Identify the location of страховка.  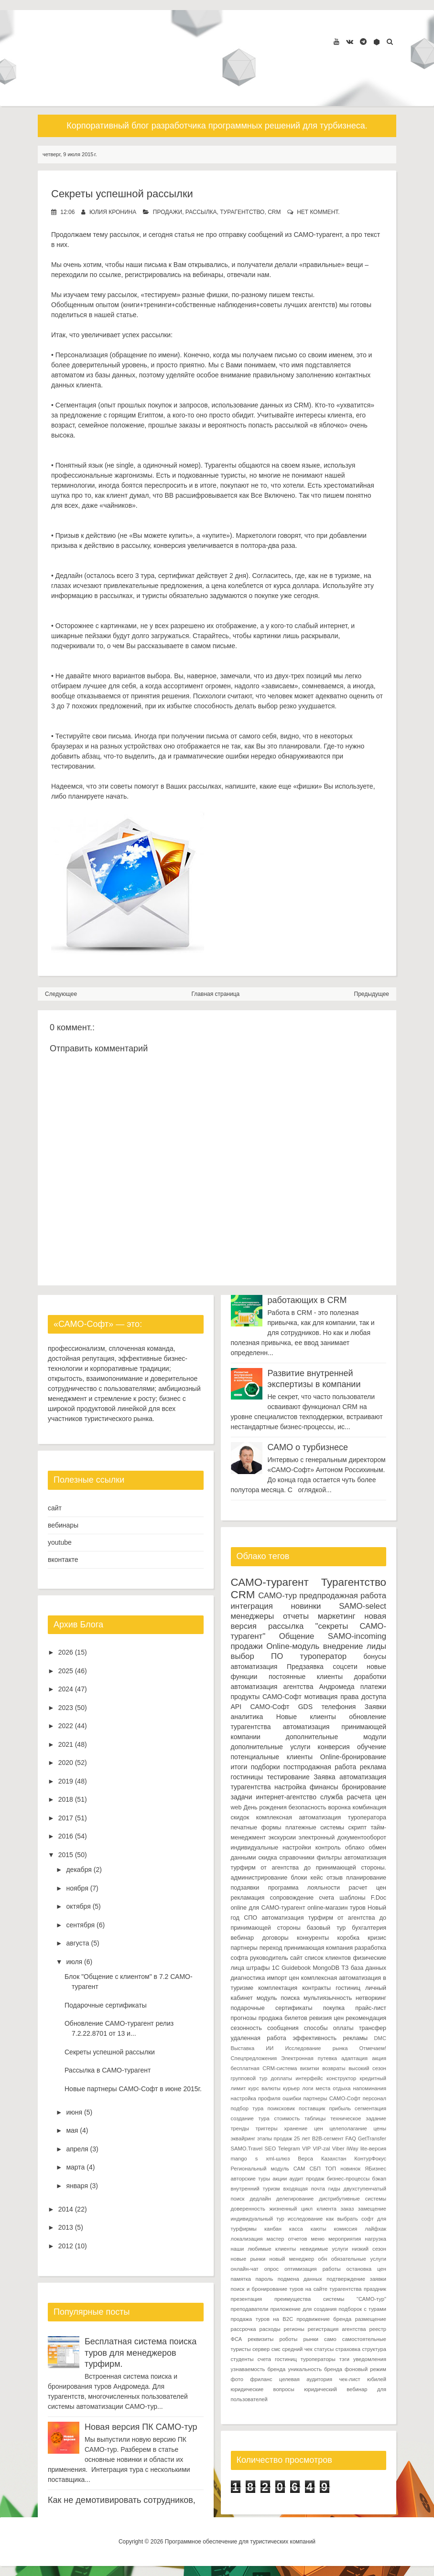
(348, 2349).